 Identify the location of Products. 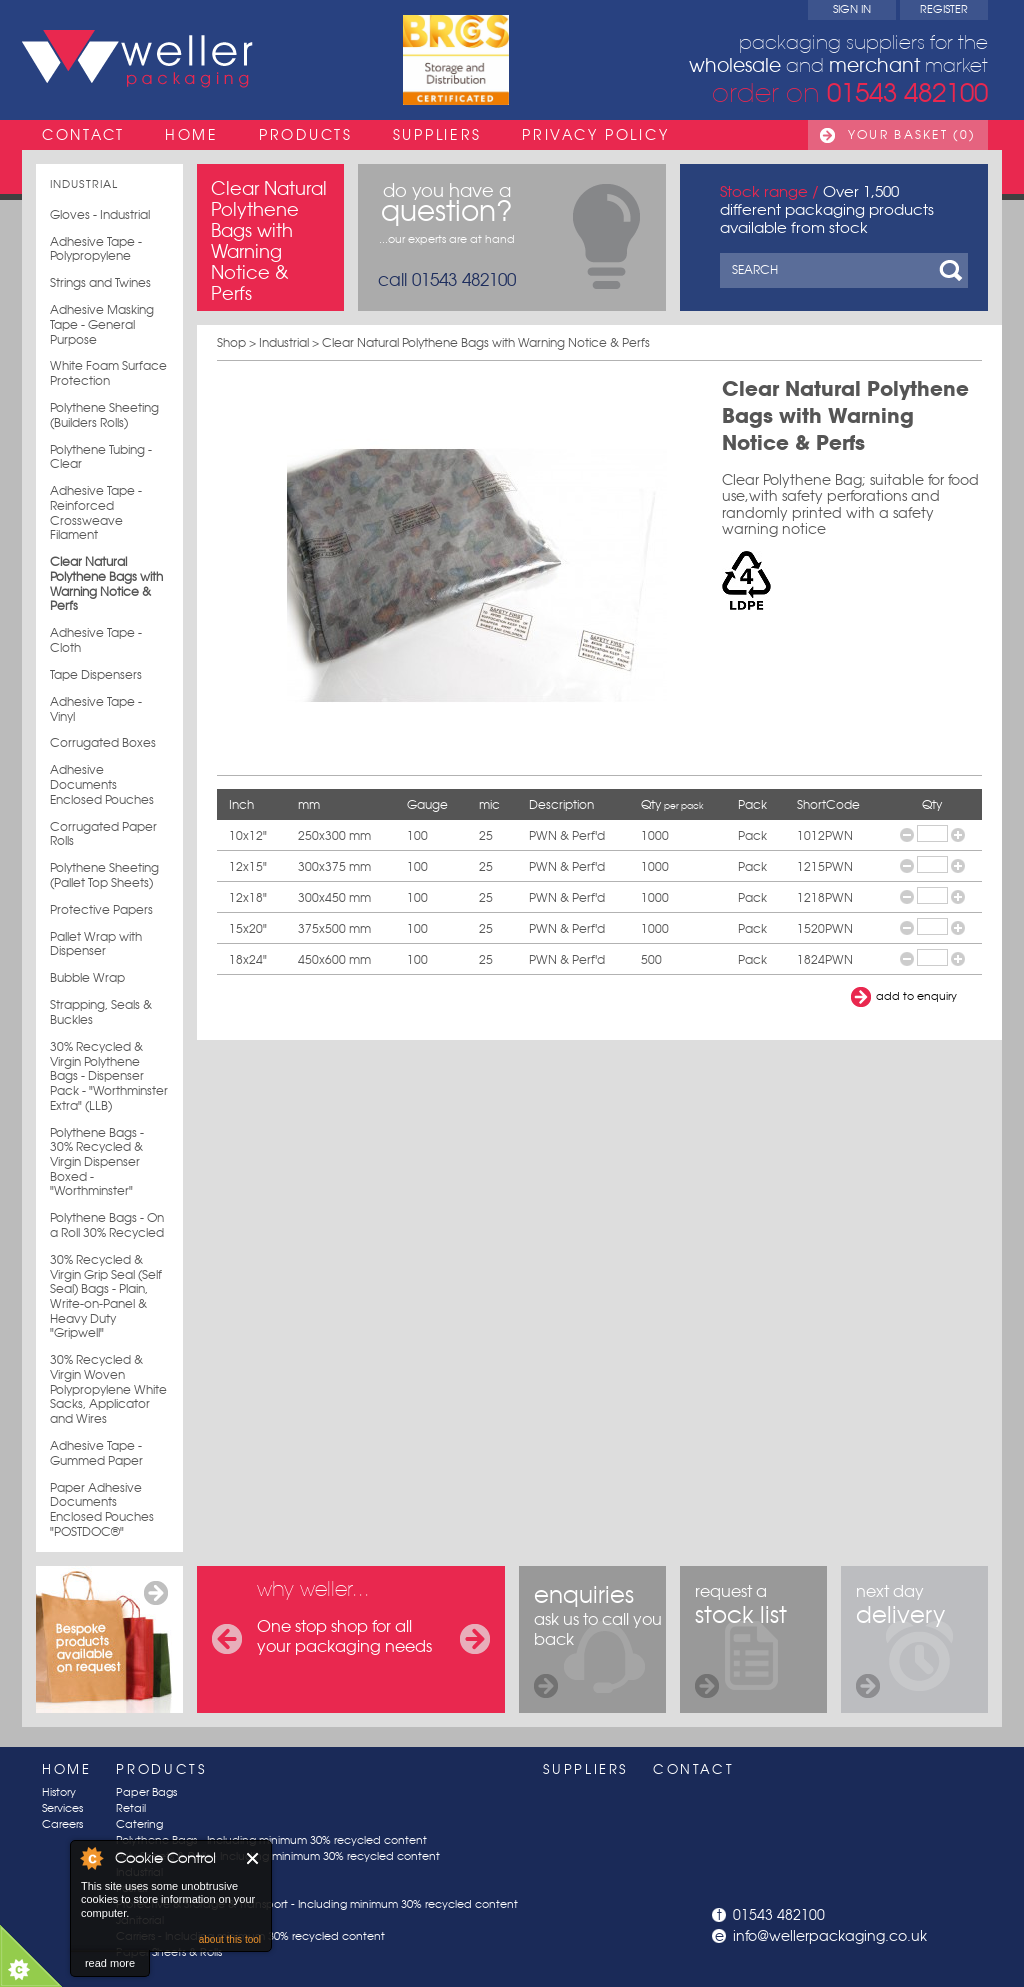
(306, 135).